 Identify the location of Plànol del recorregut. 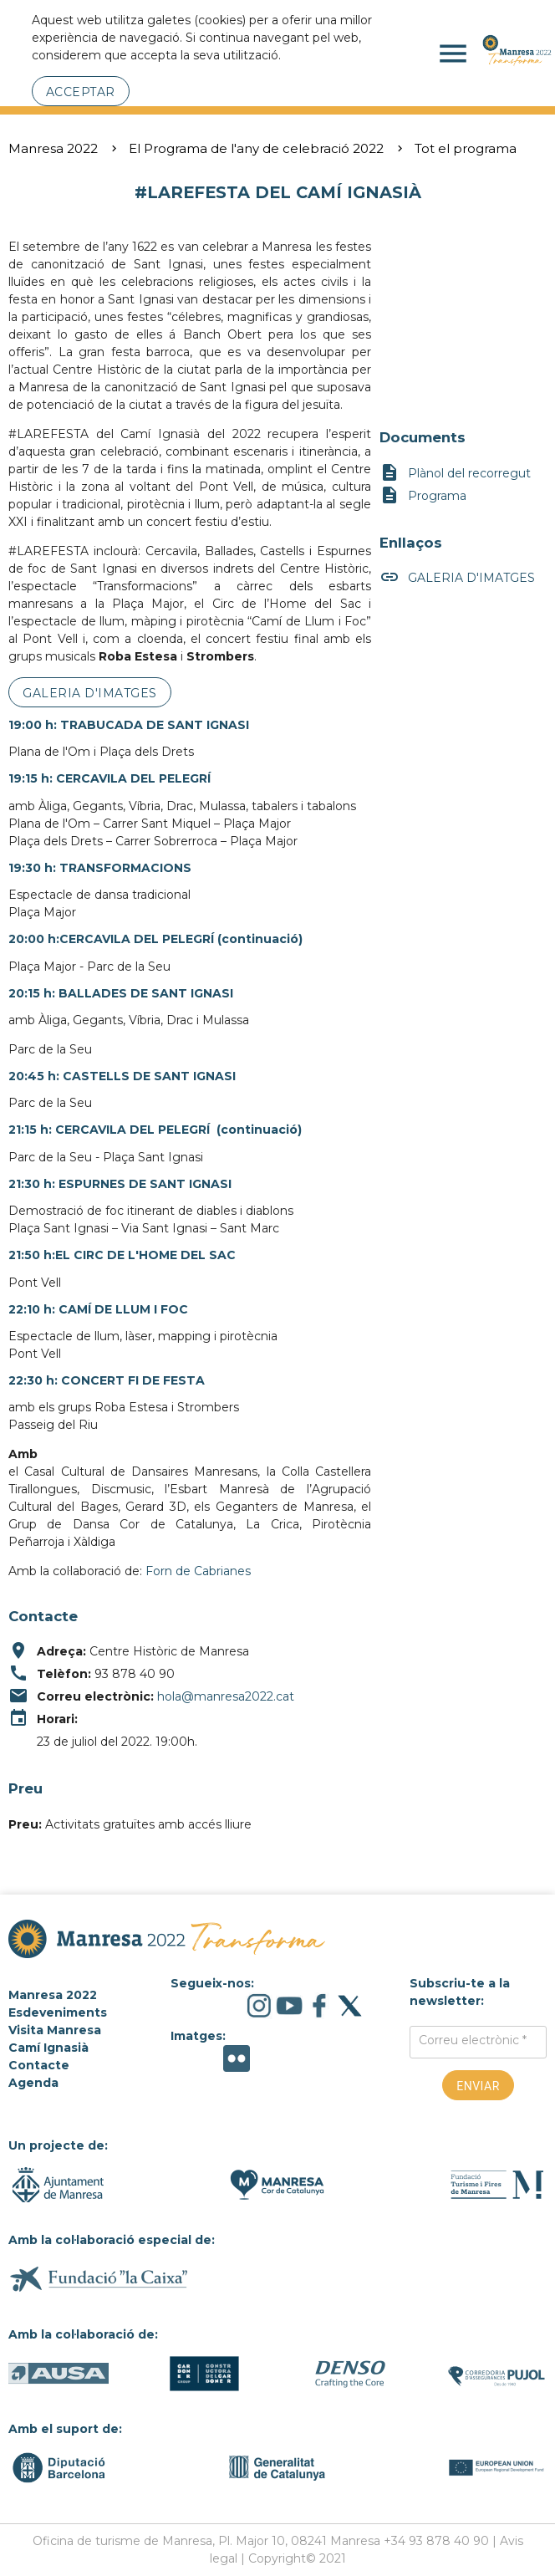
(455, 473).